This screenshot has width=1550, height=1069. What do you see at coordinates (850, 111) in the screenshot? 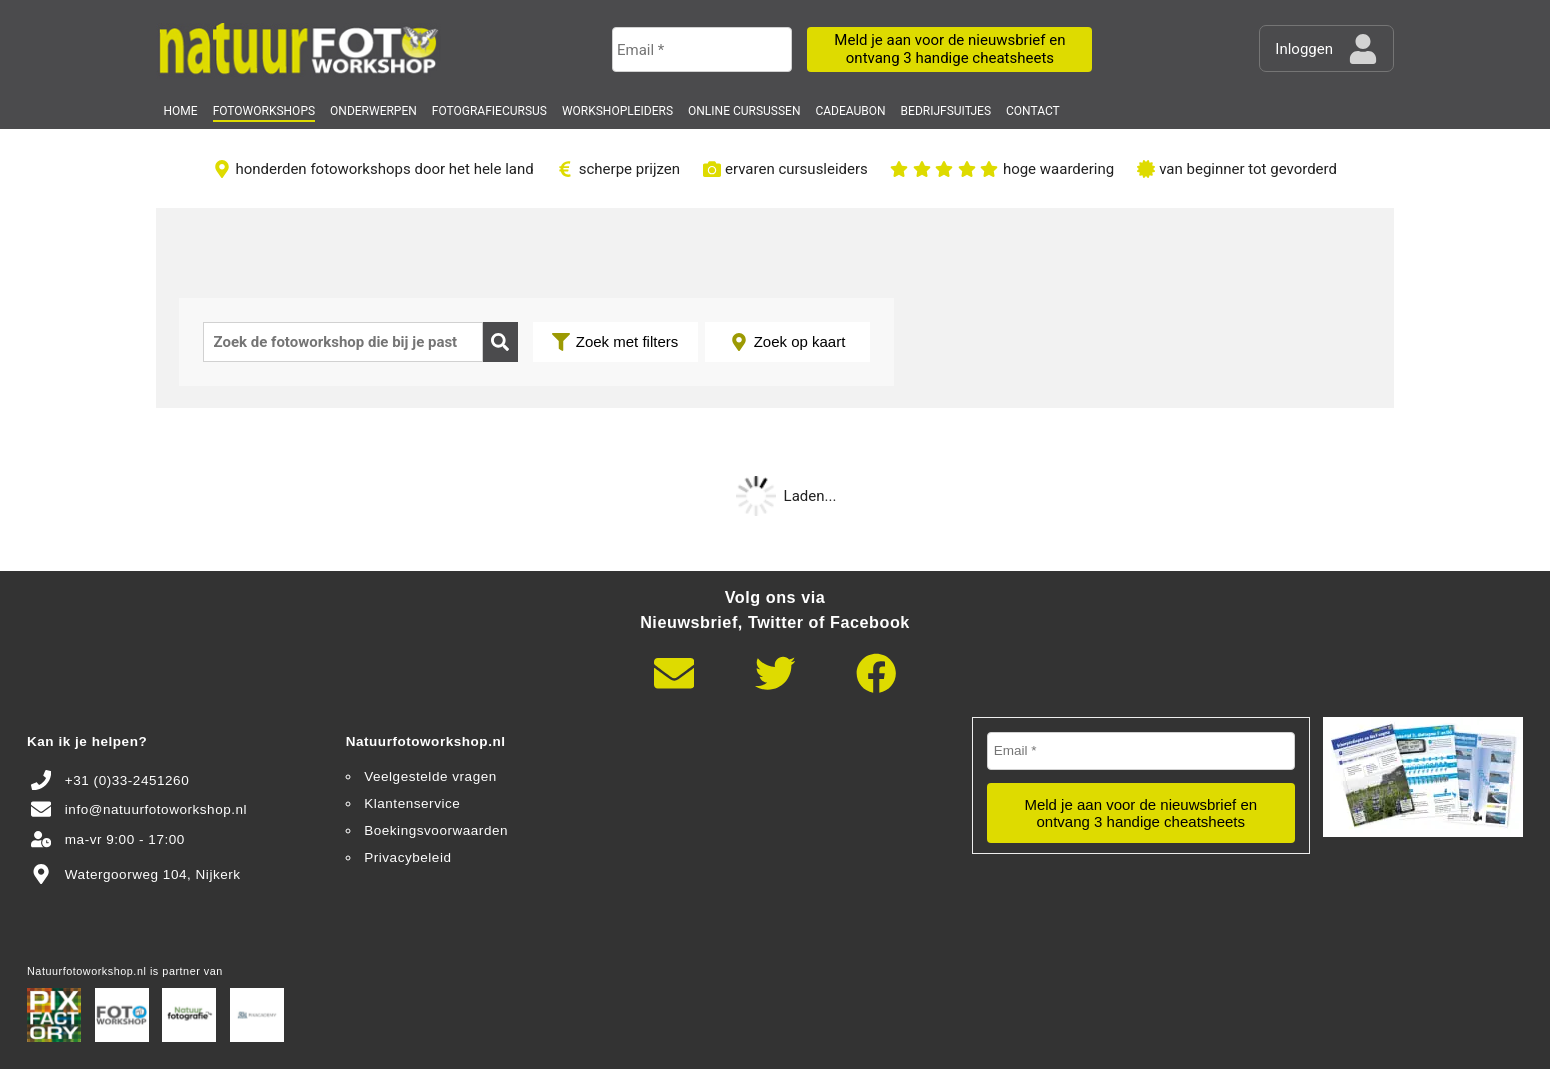
I see `Cadeaubon` at bounding box center [850, 111].